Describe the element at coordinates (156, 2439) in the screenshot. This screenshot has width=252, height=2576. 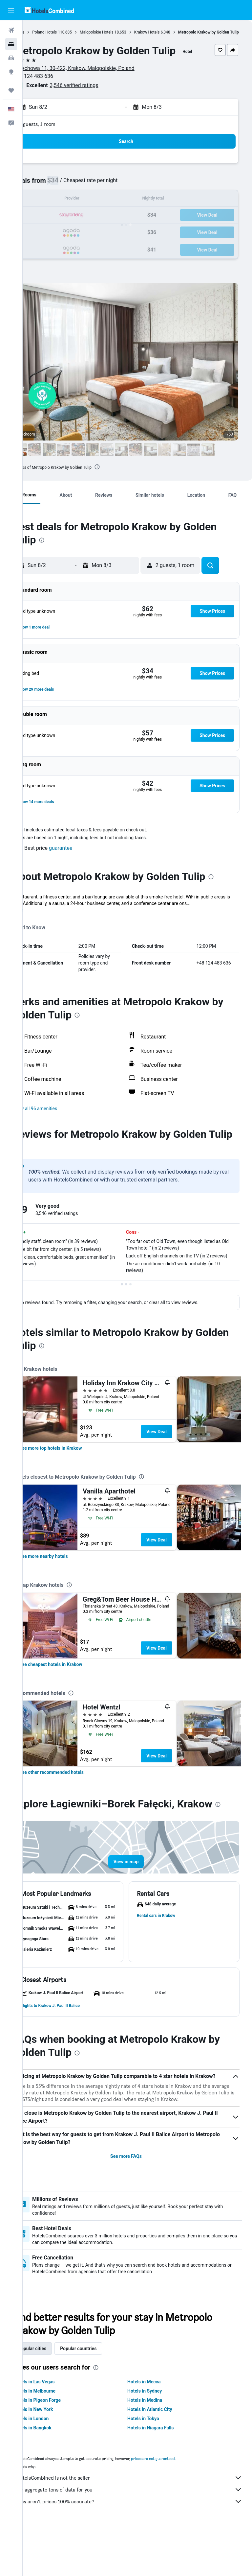
I see `Hotels in Sydney` at that location.